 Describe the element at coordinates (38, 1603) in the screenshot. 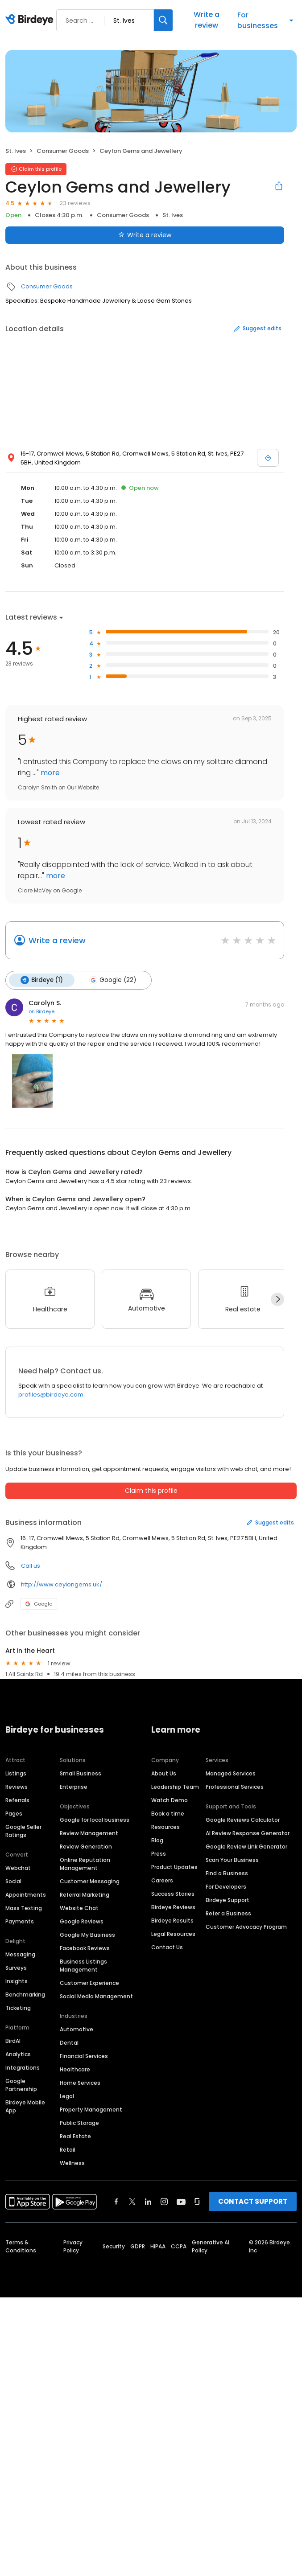

I see `Google [Google profile link]` at that location.